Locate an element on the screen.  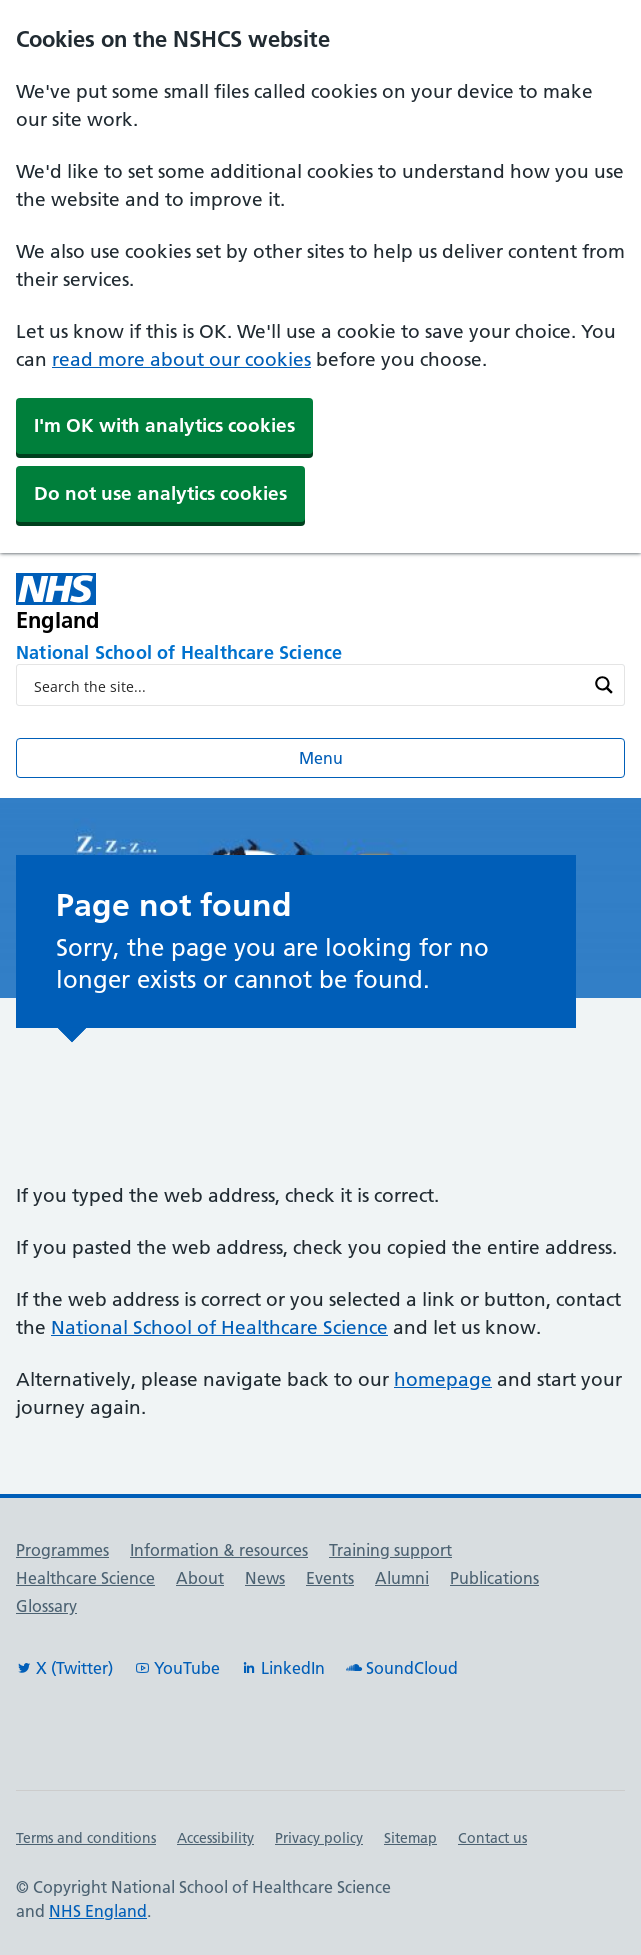
Alumni is located at coordinates (402, 1578).